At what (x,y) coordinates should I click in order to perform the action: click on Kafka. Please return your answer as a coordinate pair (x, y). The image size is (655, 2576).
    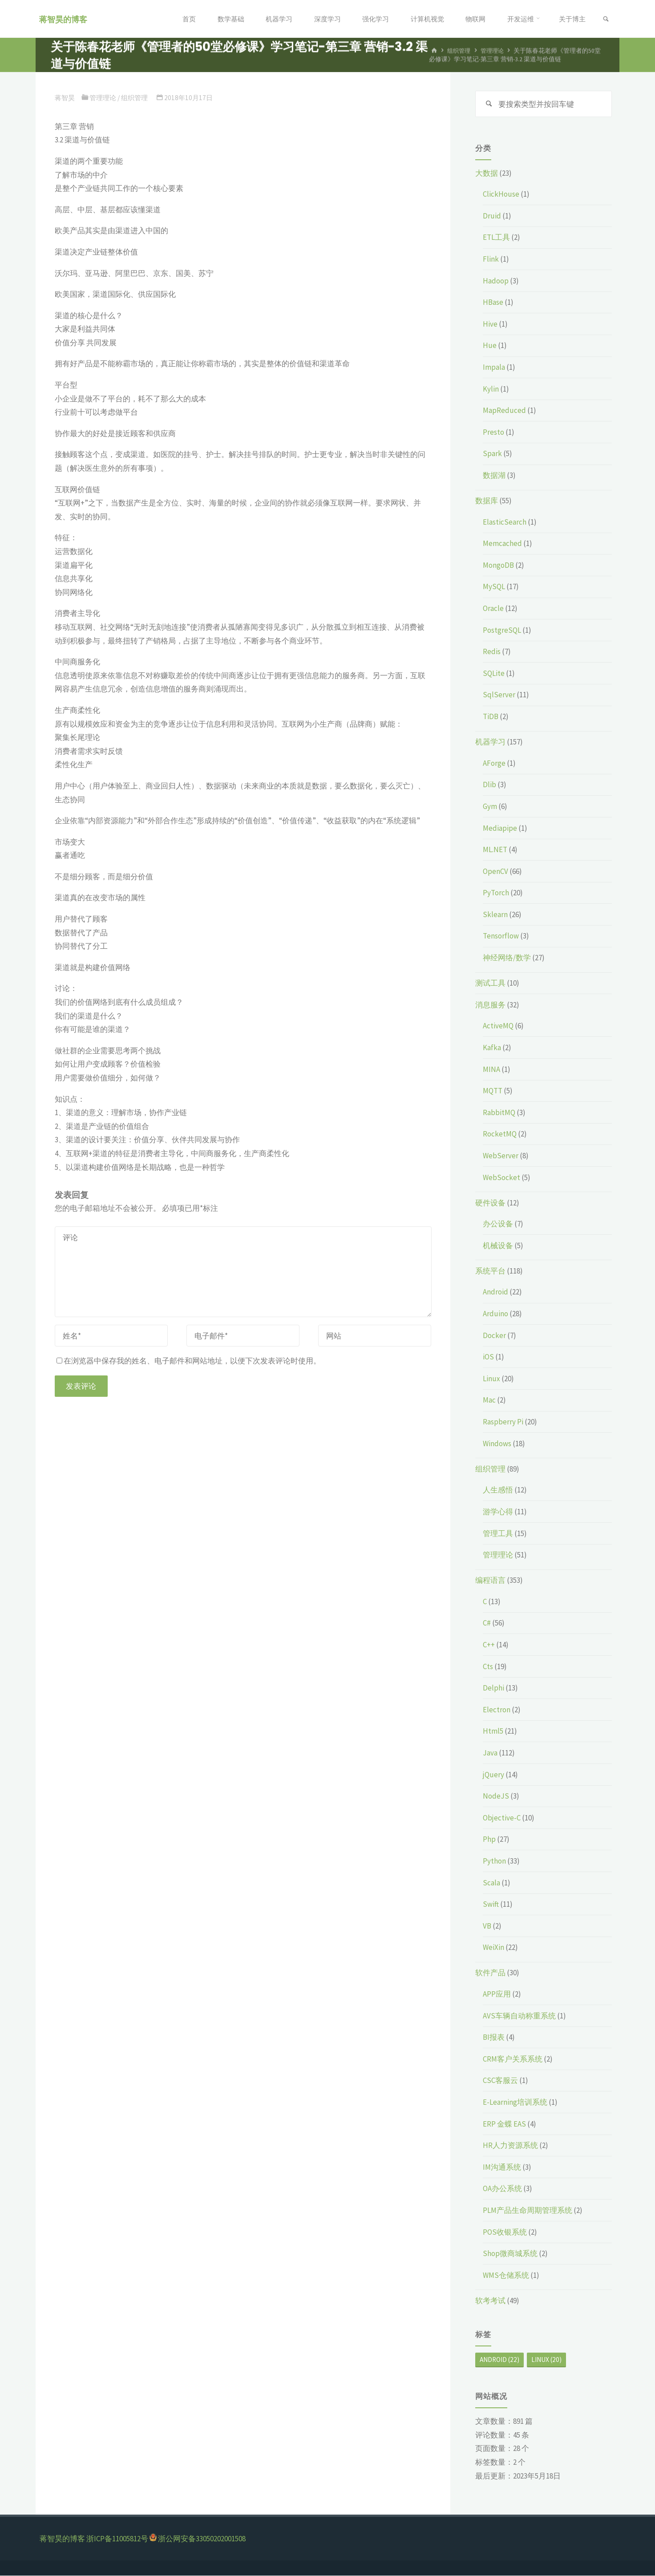
    Looking at the image, I should click on (492, 1048).